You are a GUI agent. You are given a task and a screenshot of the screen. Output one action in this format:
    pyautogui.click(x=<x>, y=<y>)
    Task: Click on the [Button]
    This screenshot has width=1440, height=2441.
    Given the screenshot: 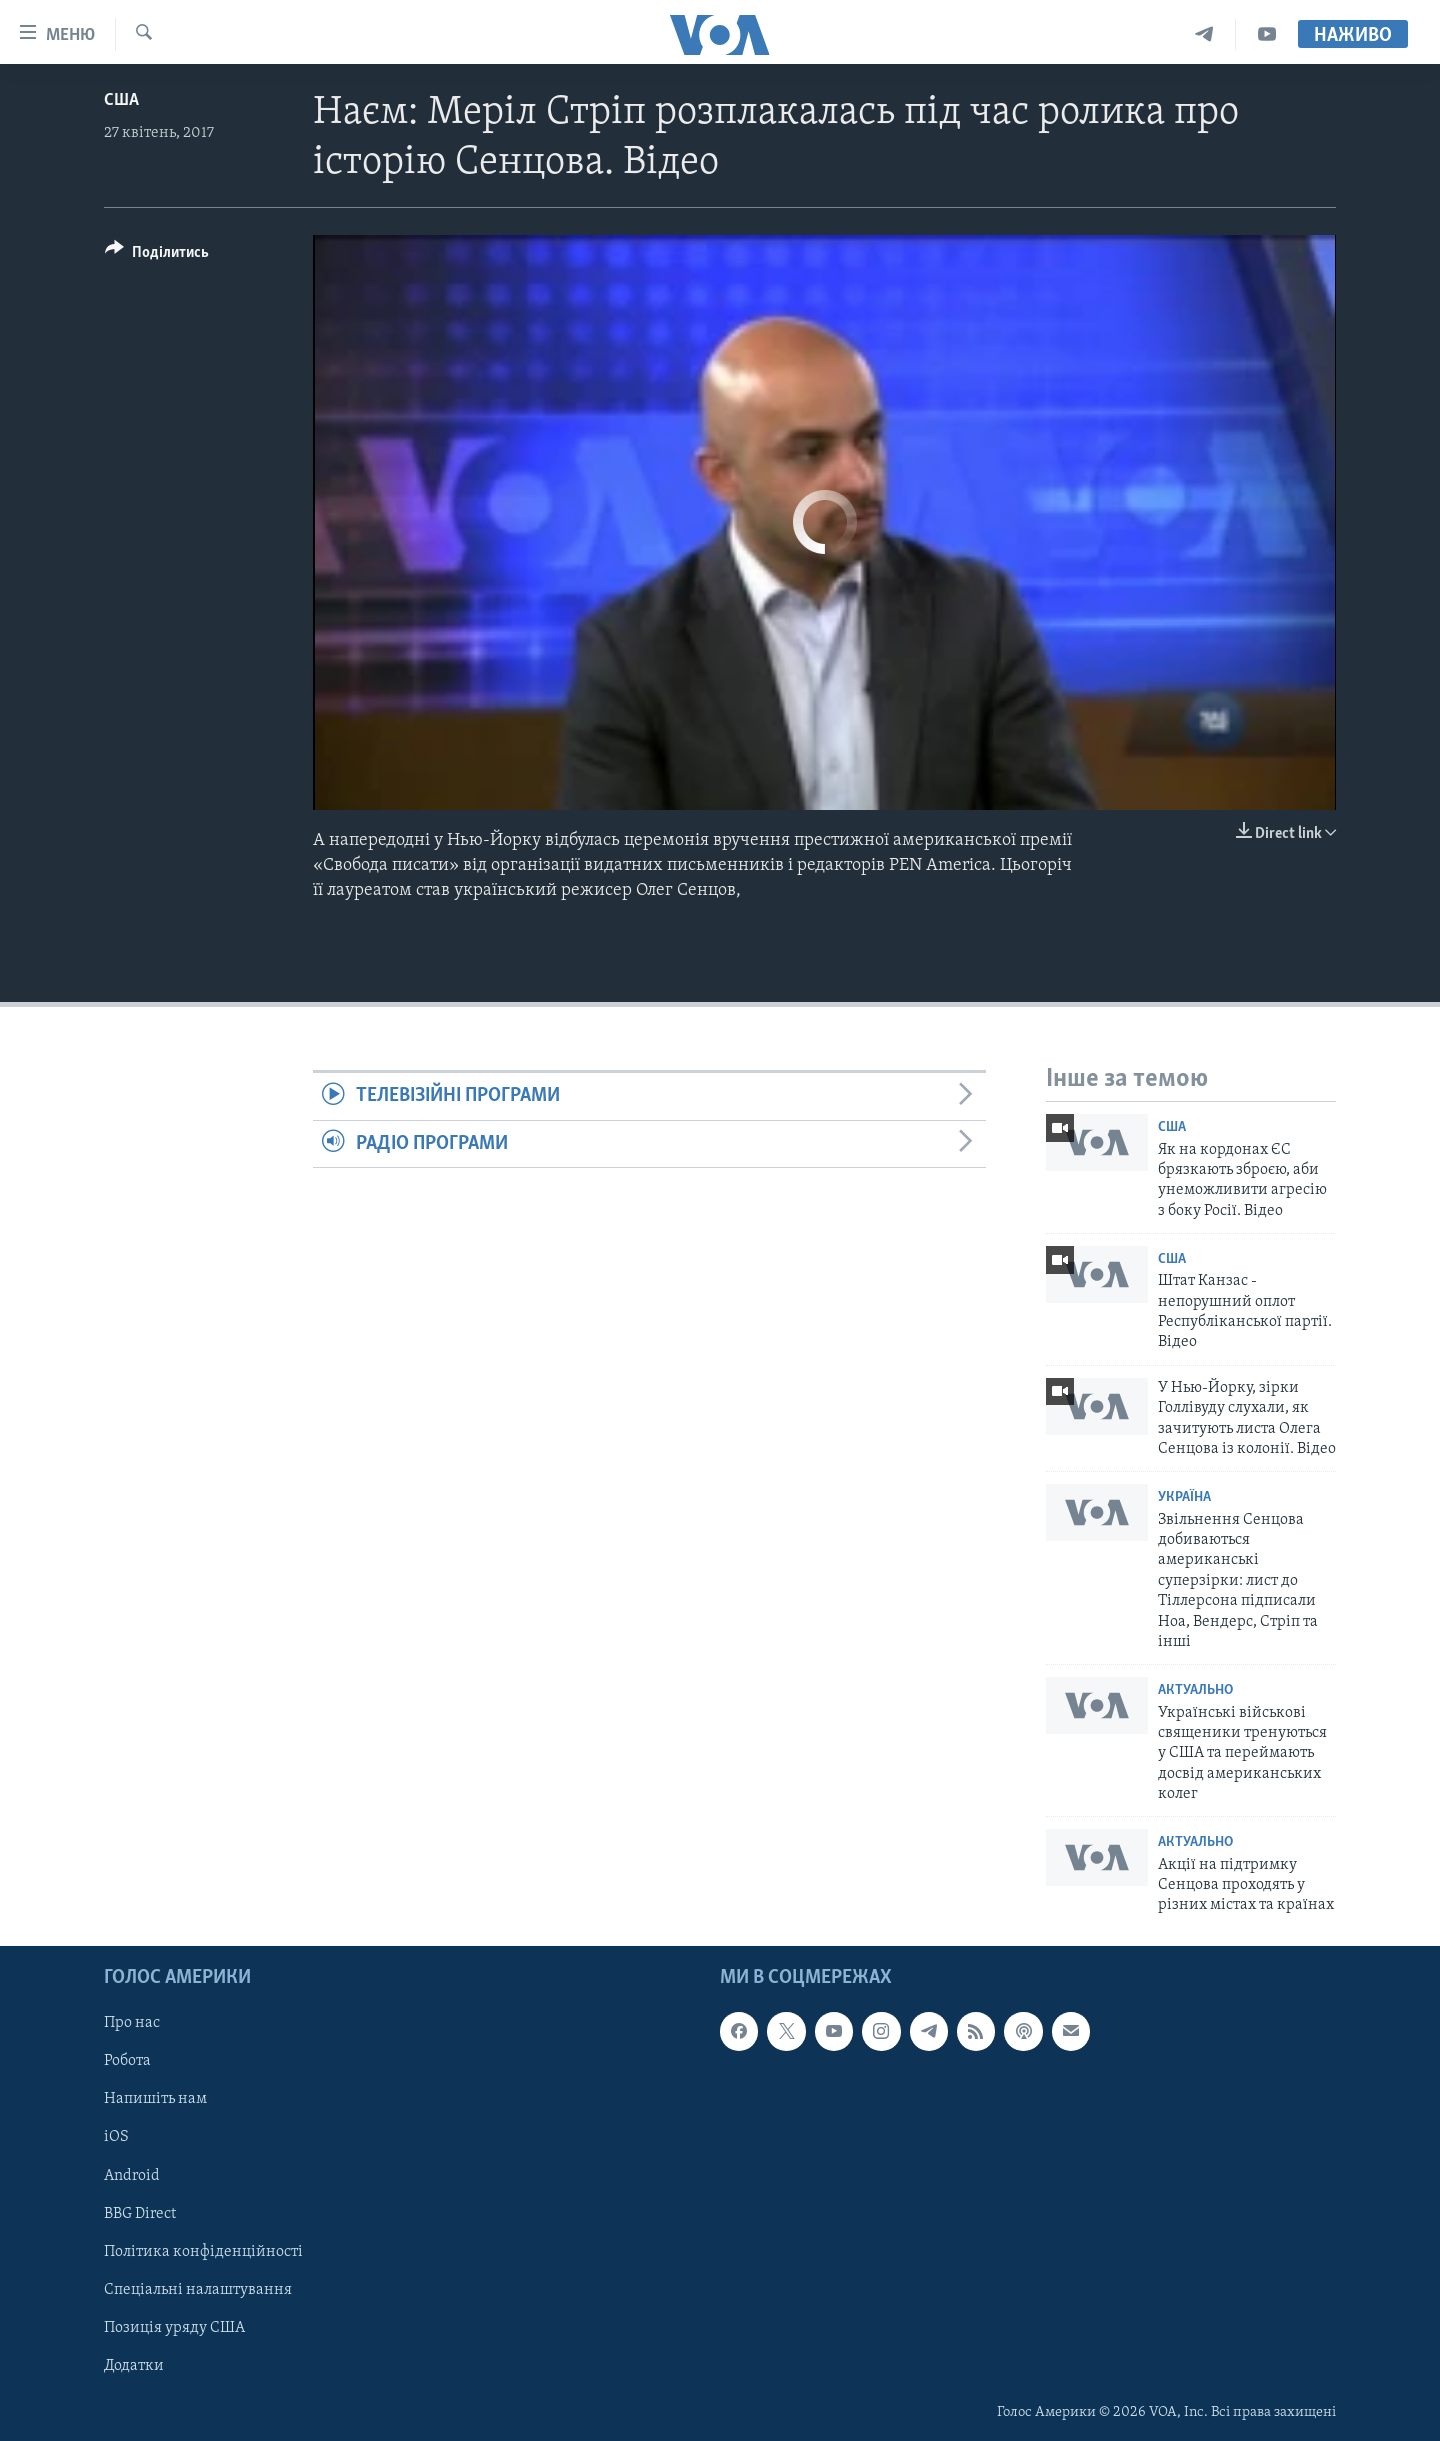 What is the action you would take?
    pyautogui.click(x=157, y=255)
    